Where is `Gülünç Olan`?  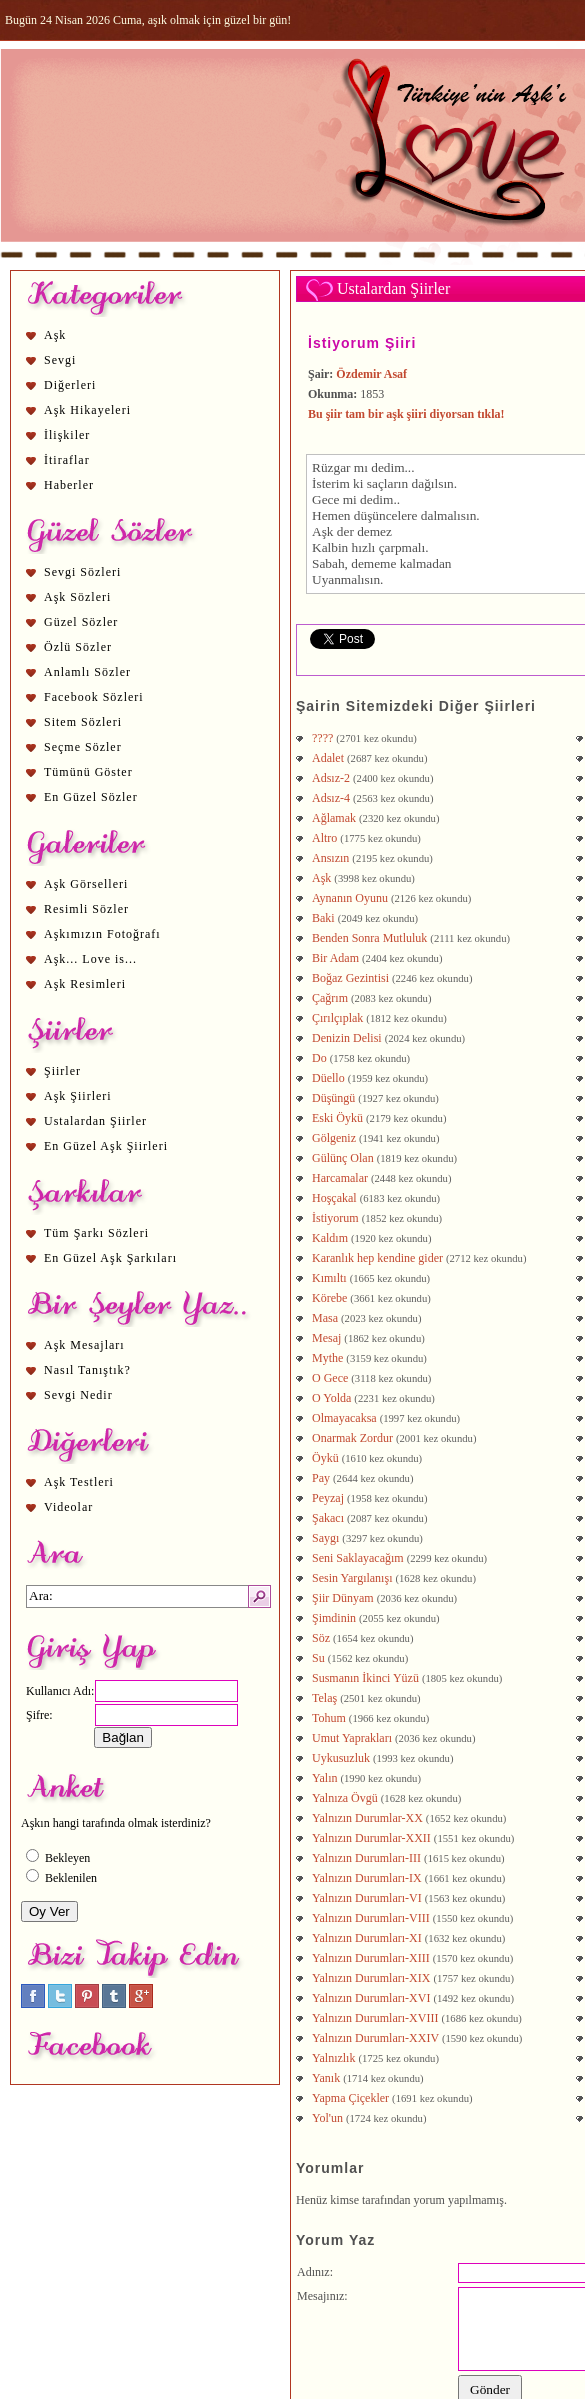
Gülünç Olan is located at coordinates (343, 1158).